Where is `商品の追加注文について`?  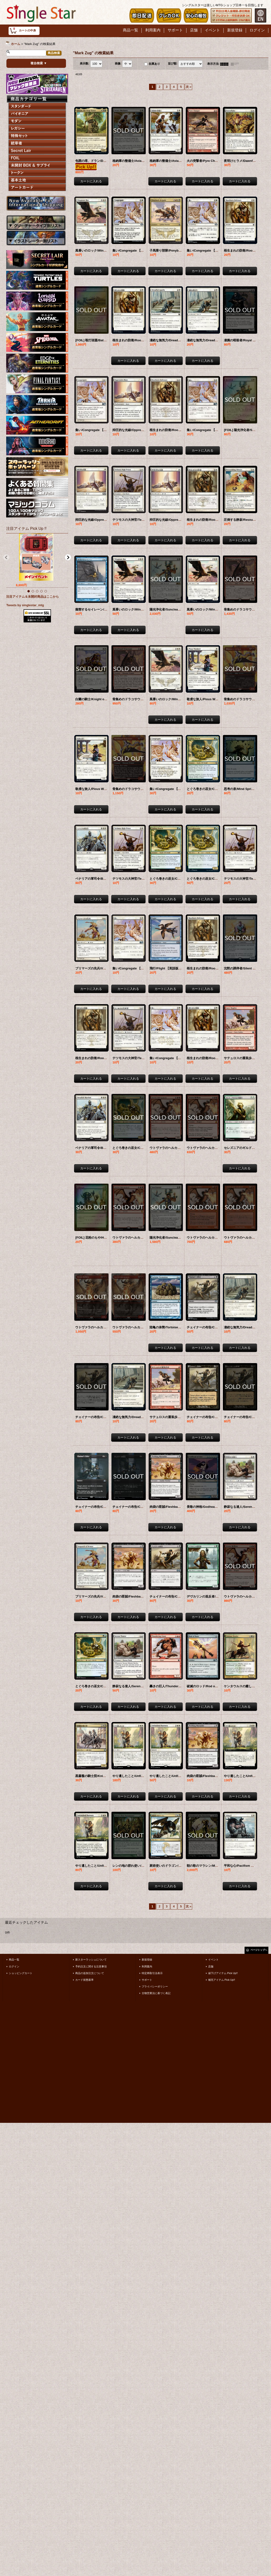 商品の追加注文について is located at coordinates (89, 1973).